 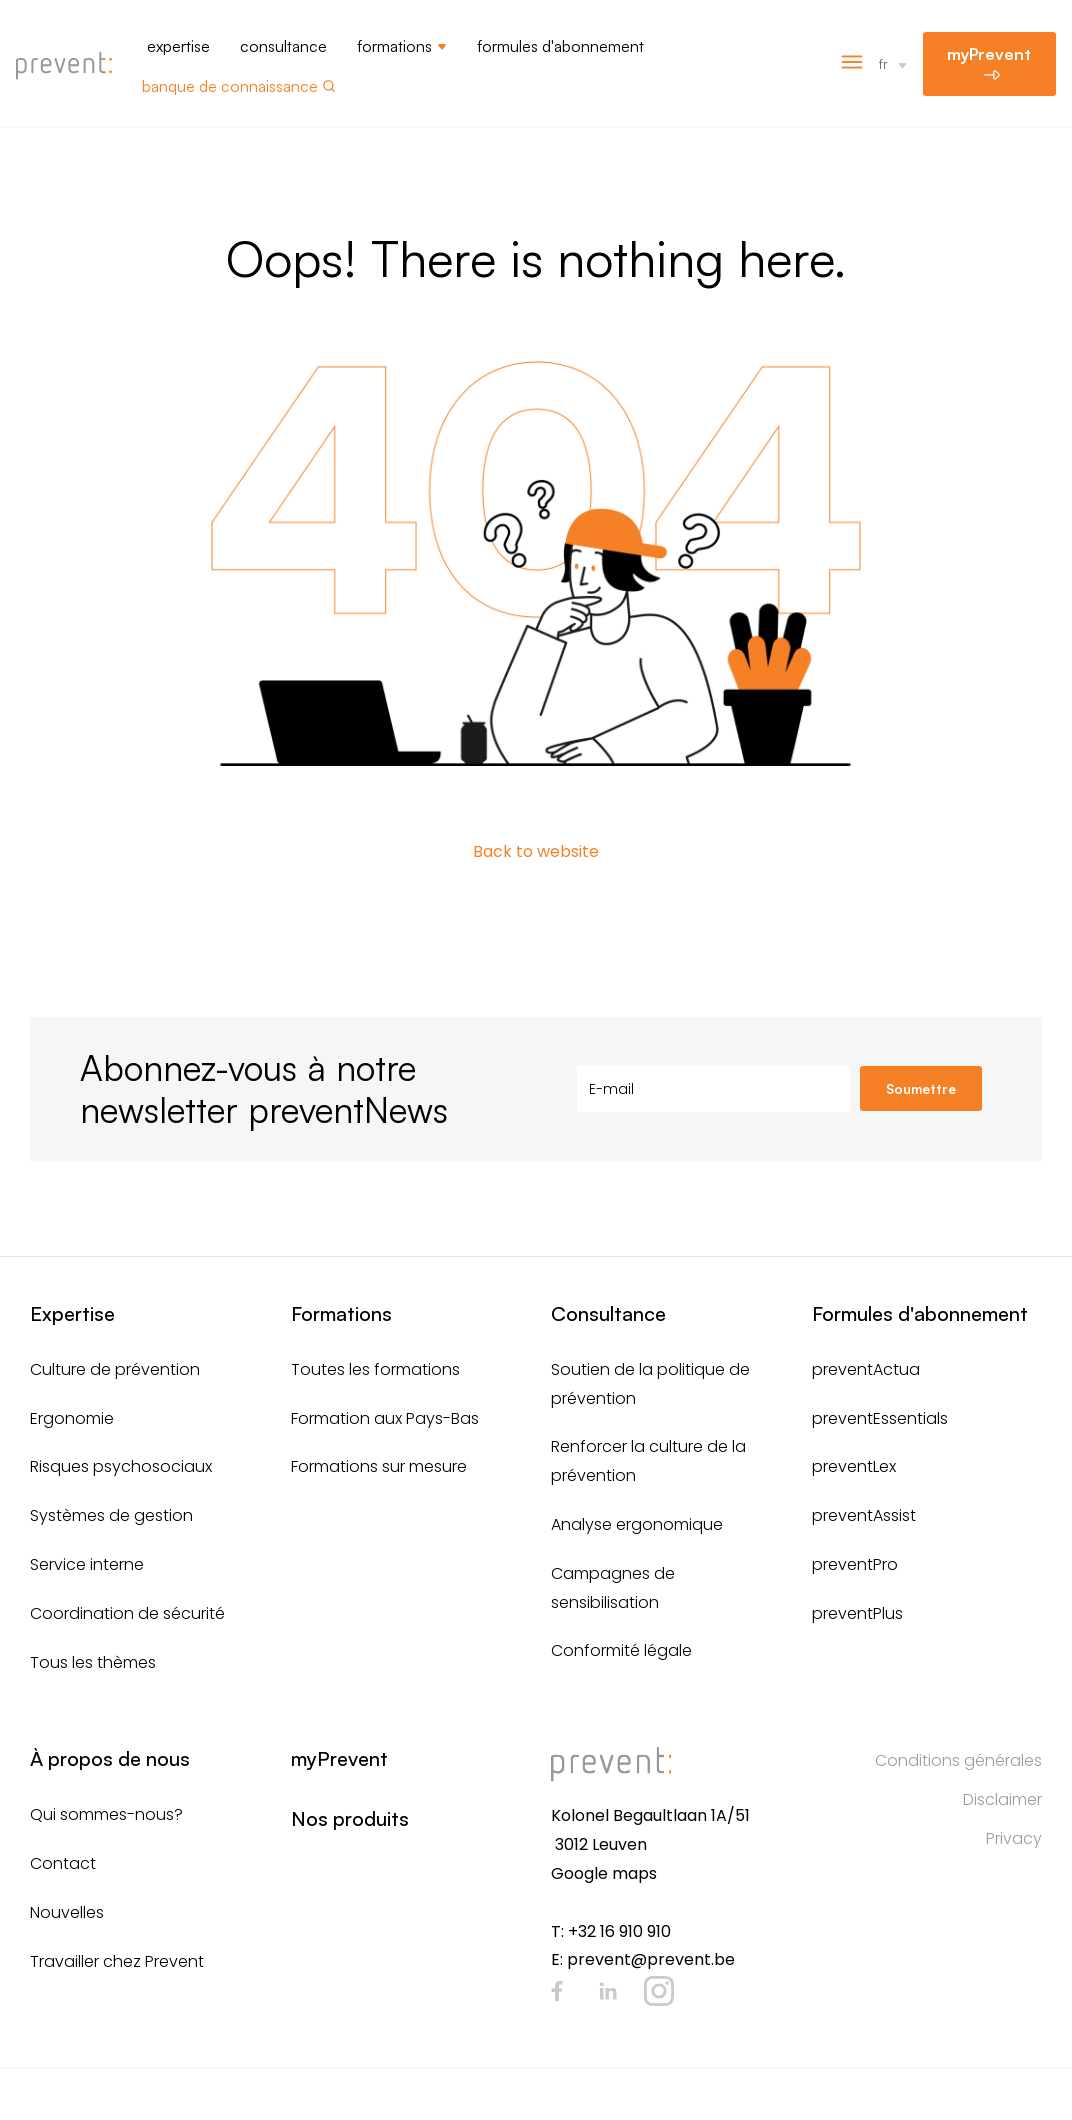 What do you see at coordinates (880, 1418) in the screenshot?
I see `preventEssentials` at bounding box center [880, 1418].